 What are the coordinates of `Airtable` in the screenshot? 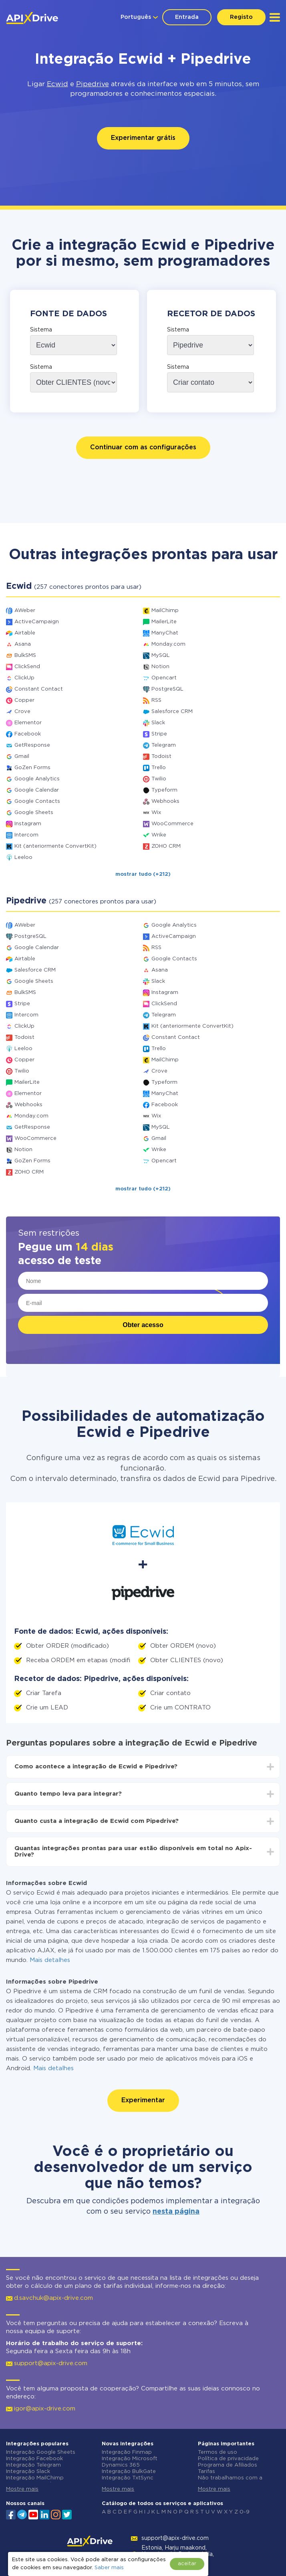 It's located at (24, 633).